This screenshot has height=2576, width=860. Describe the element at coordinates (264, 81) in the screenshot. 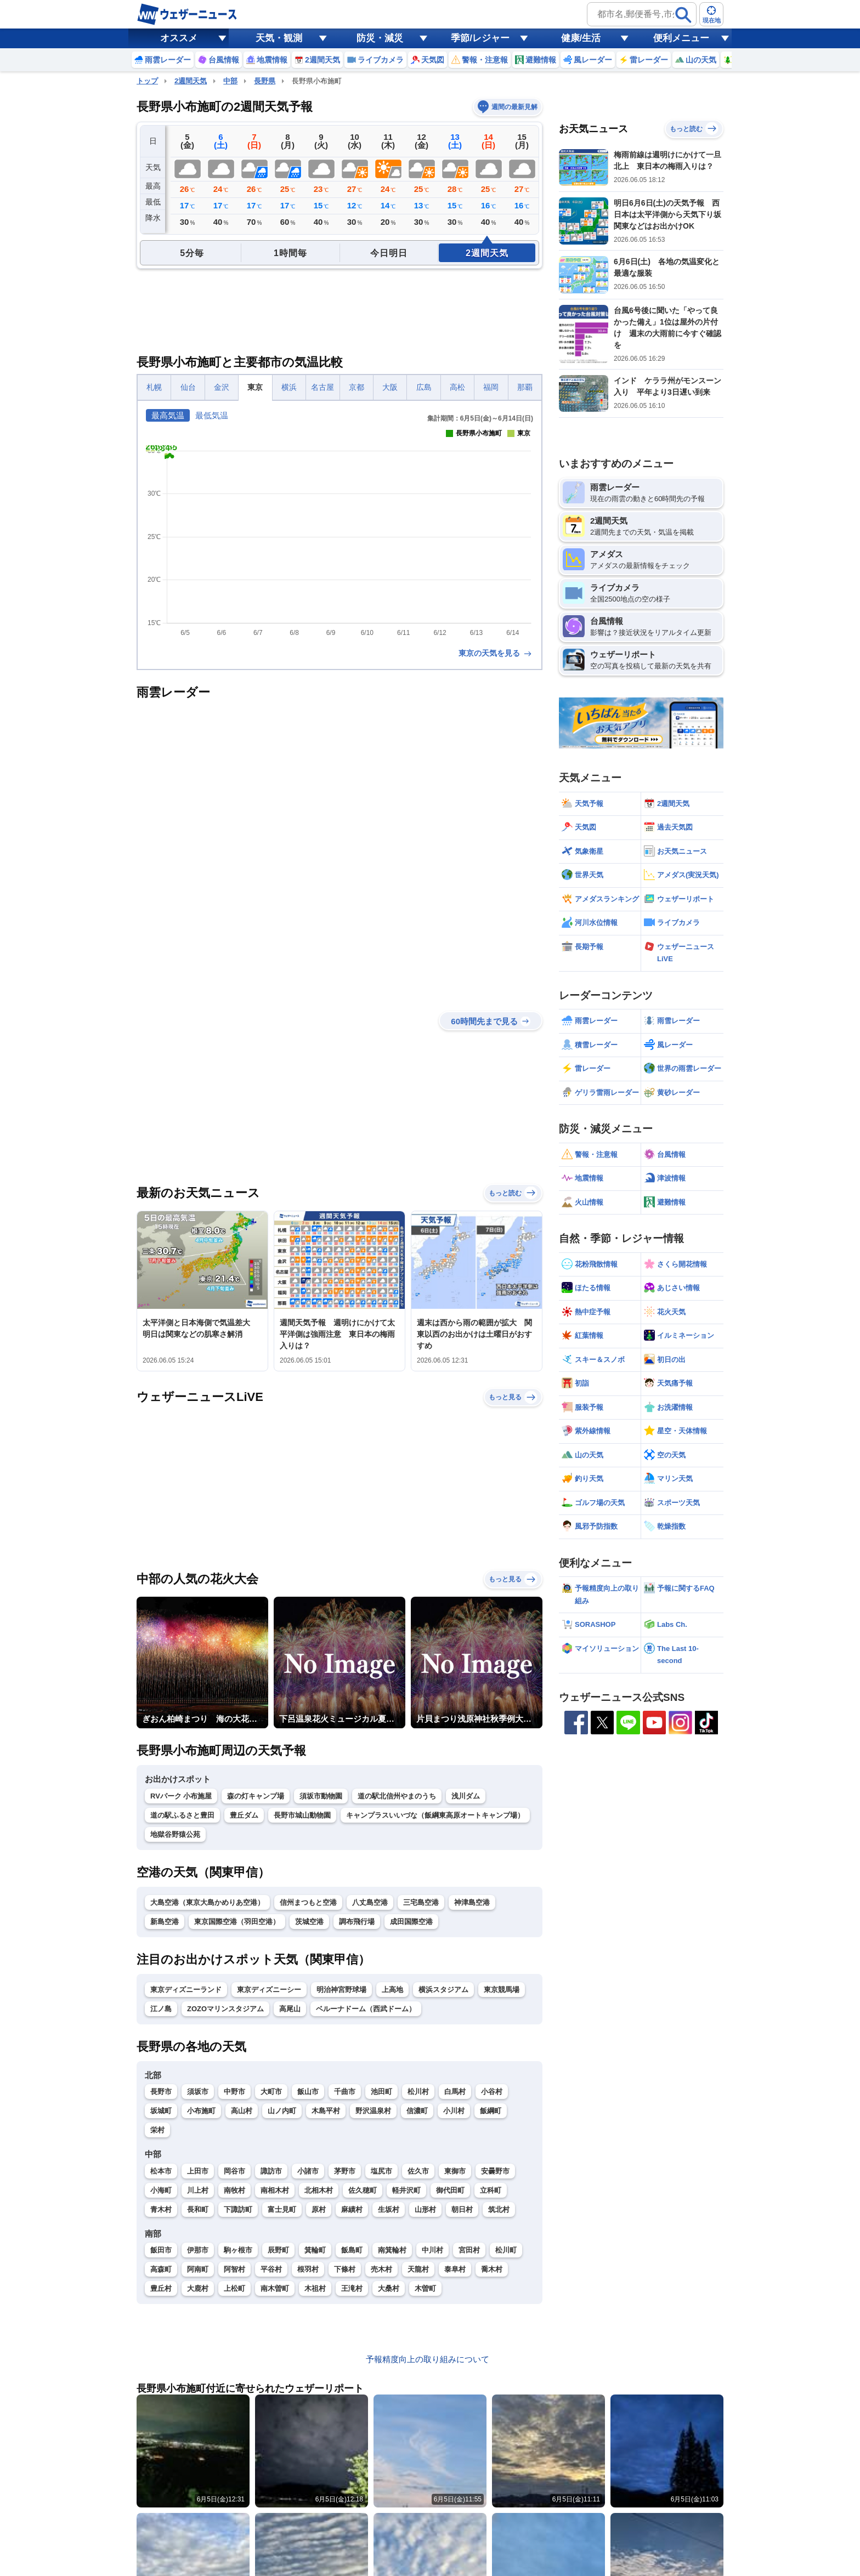

I see `長野県` at that location.